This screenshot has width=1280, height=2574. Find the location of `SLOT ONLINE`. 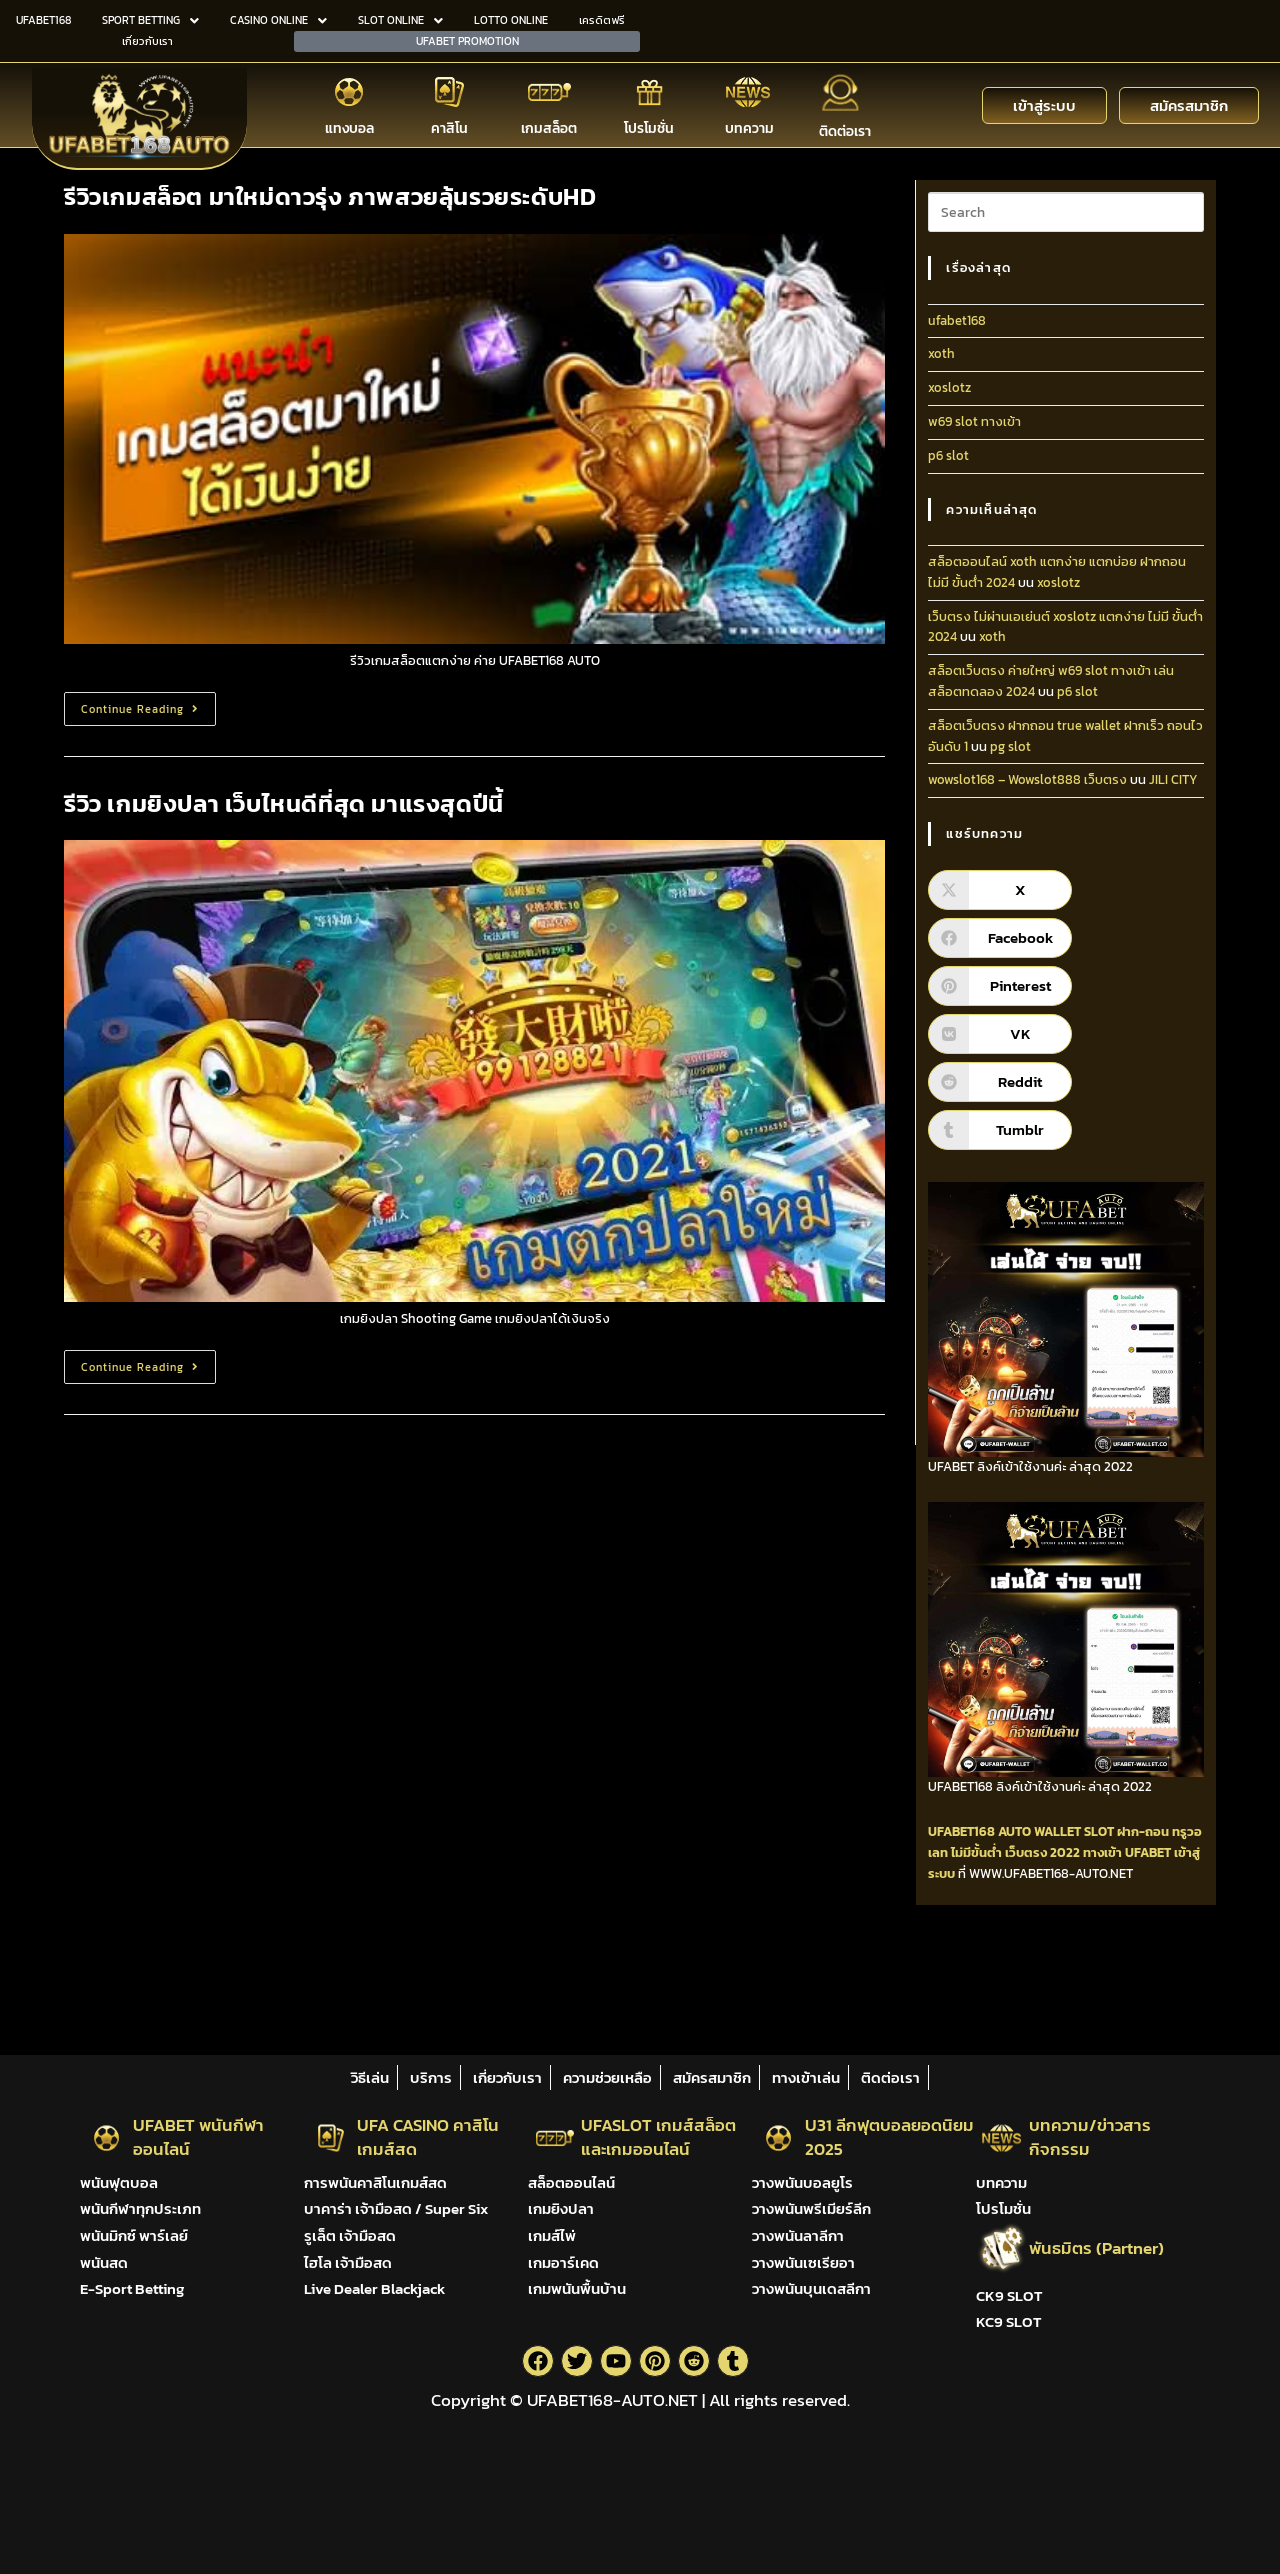

SLOT ONLINE is located at coordinates (400, 20).